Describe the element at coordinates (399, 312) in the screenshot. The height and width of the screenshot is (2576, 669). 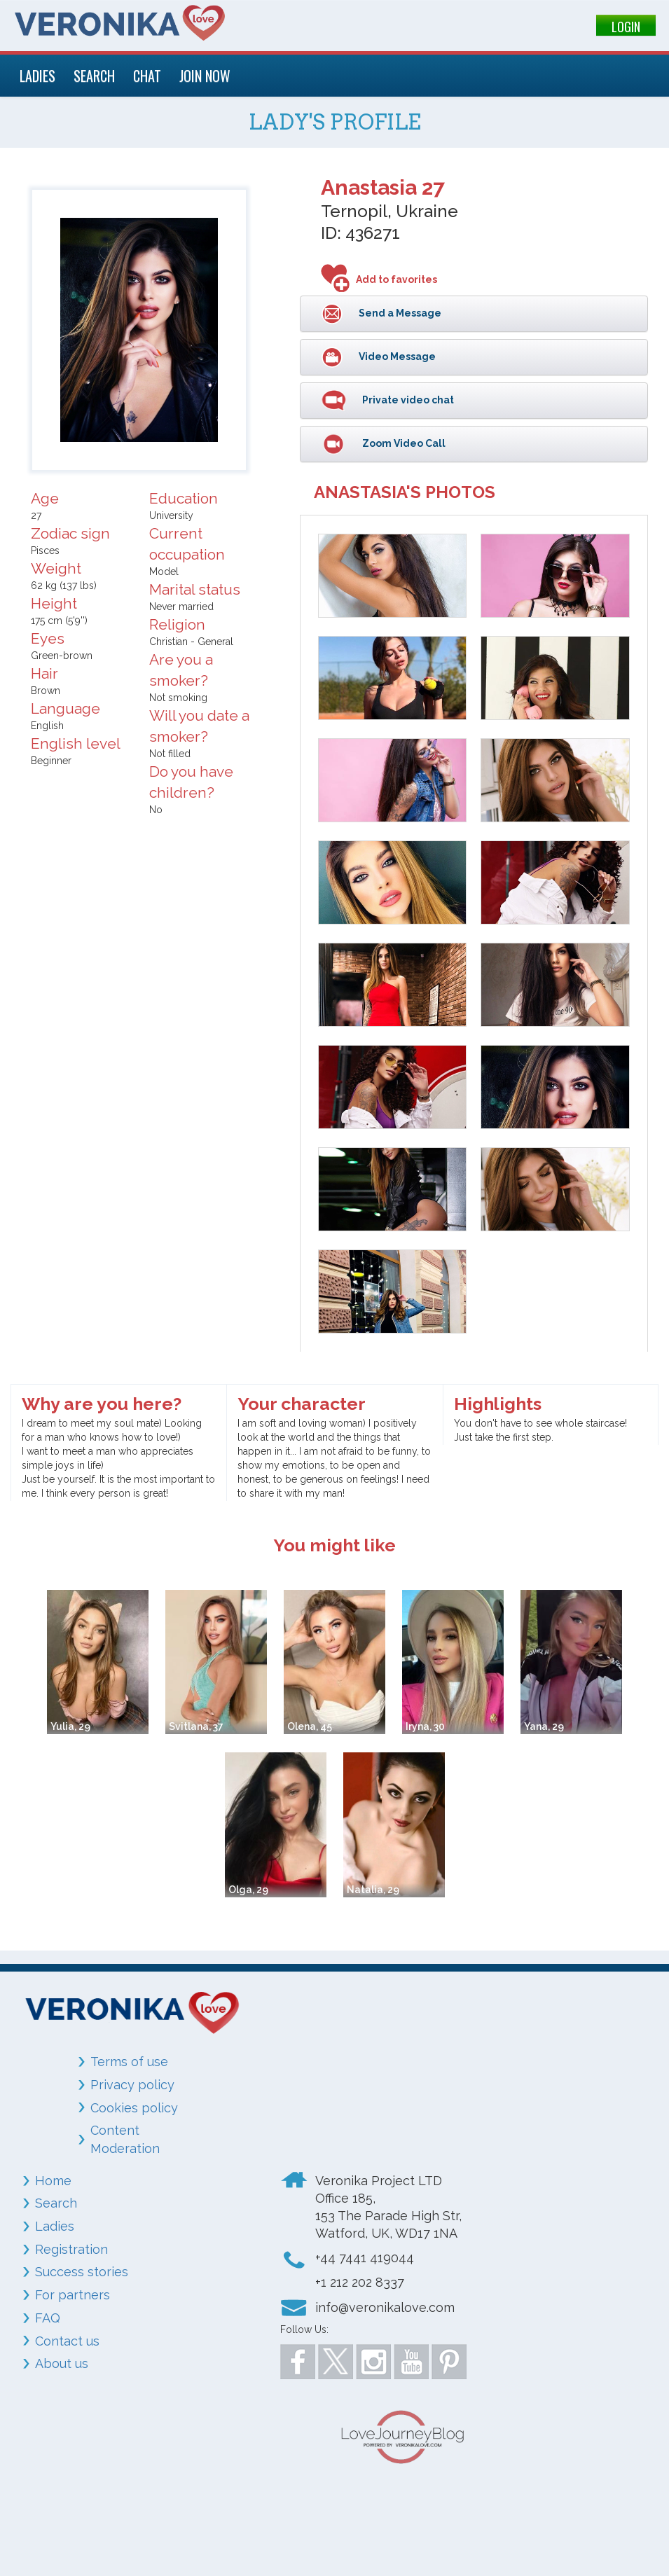
I see `Send a Message` at that location.